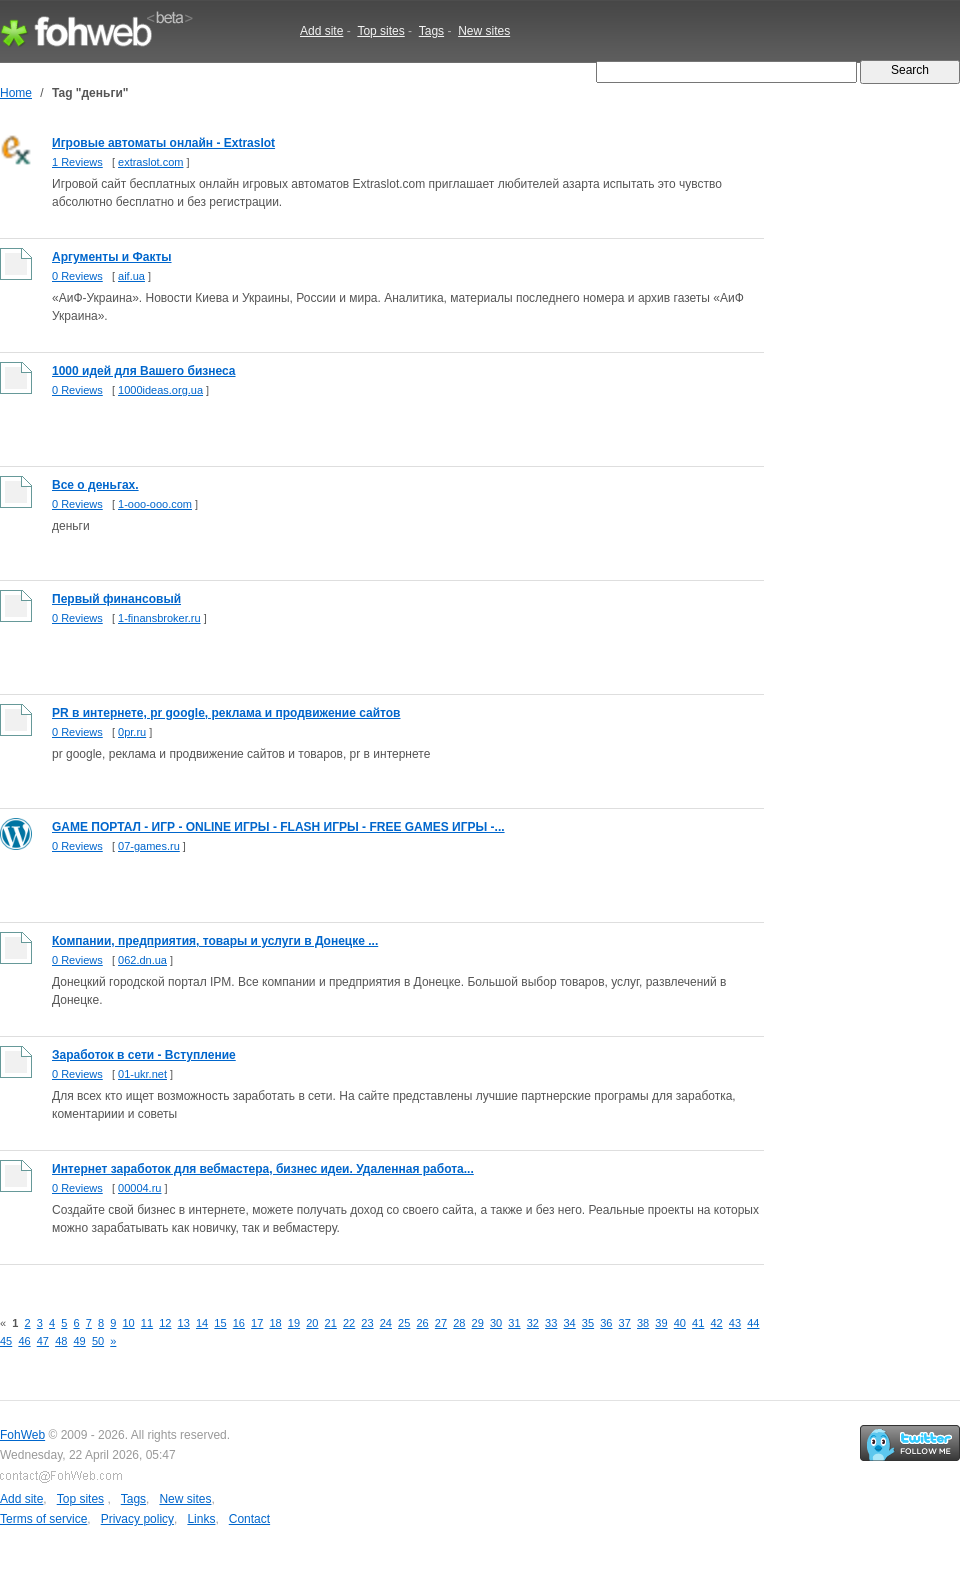  What do you see at coordinates (201, 1519) in the screenshot?
I see `Links` at bounding box center [201, 1519].